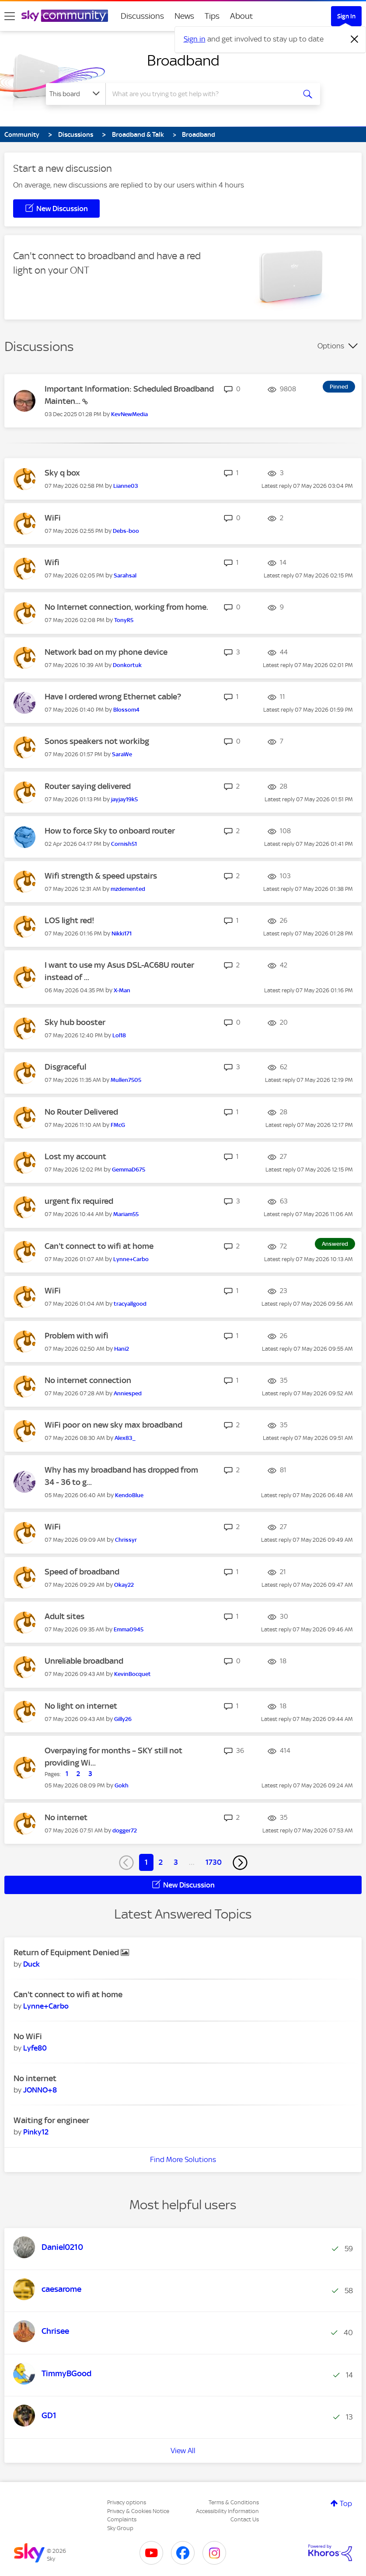 The width and height of the screenshot is (366, 2576). Describe the element at coordinates (183, 2159) in the screenshot. I see `Find More Solutions` at that location.